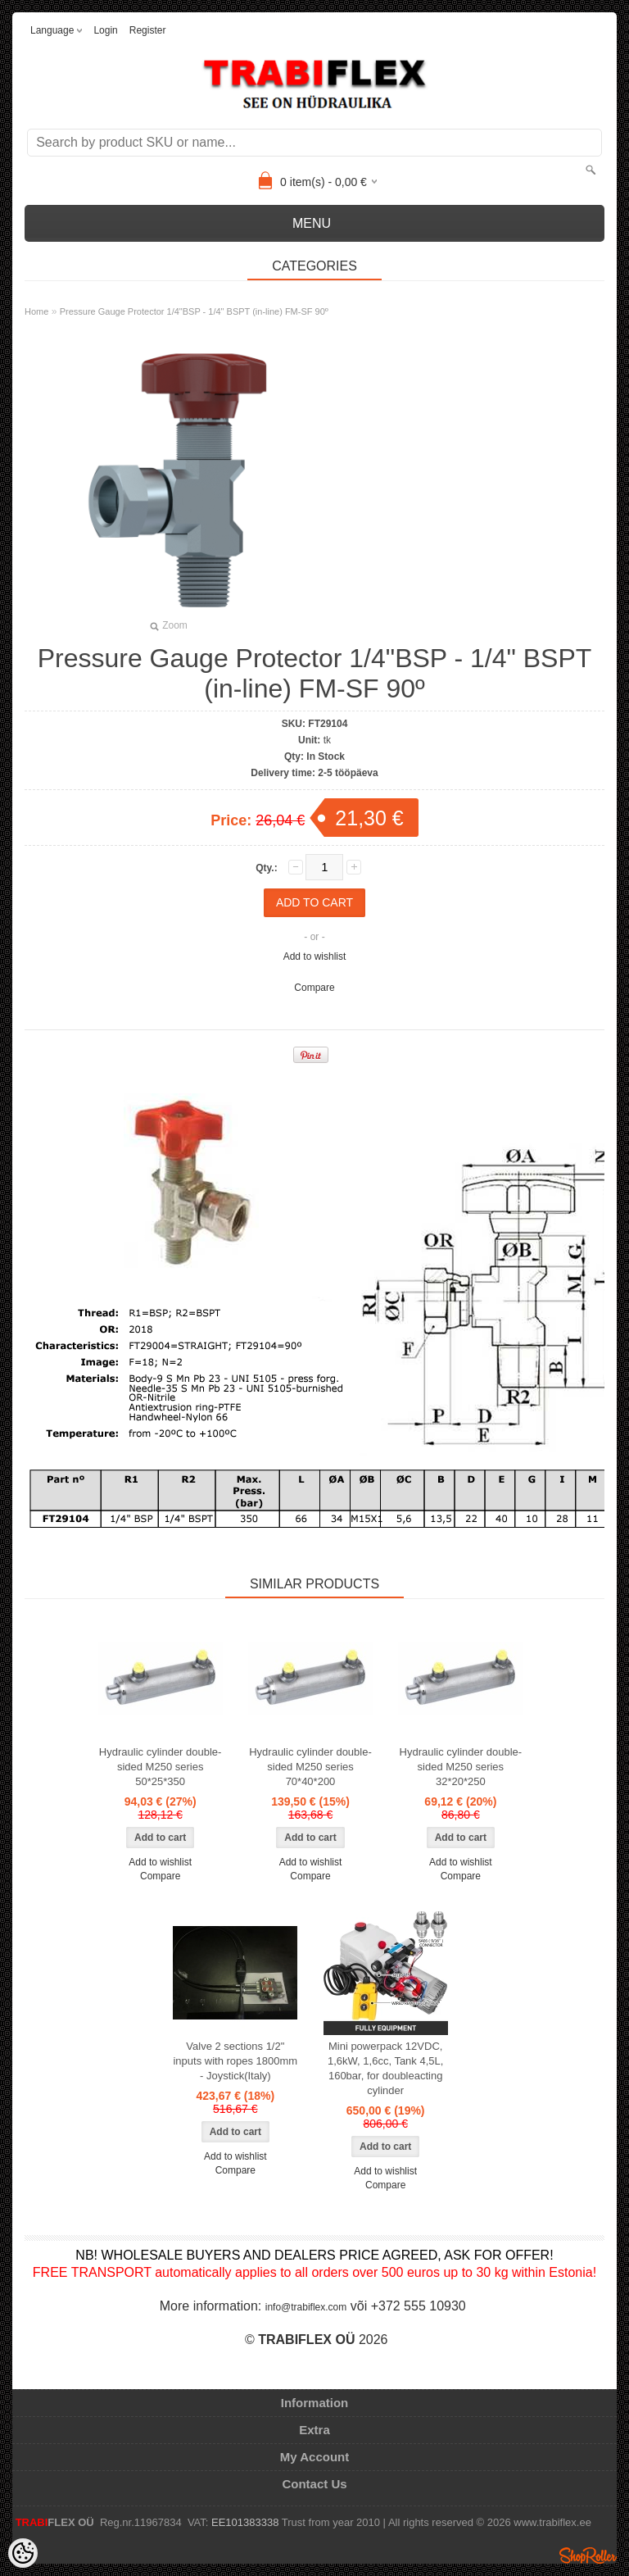 This screenshot has height=2576, width=629. Describe the element at coordinates (160, 1767) in the screenshot. I see `Hydraulic cylinder double-sided M250 series 50*25*350` at that location.